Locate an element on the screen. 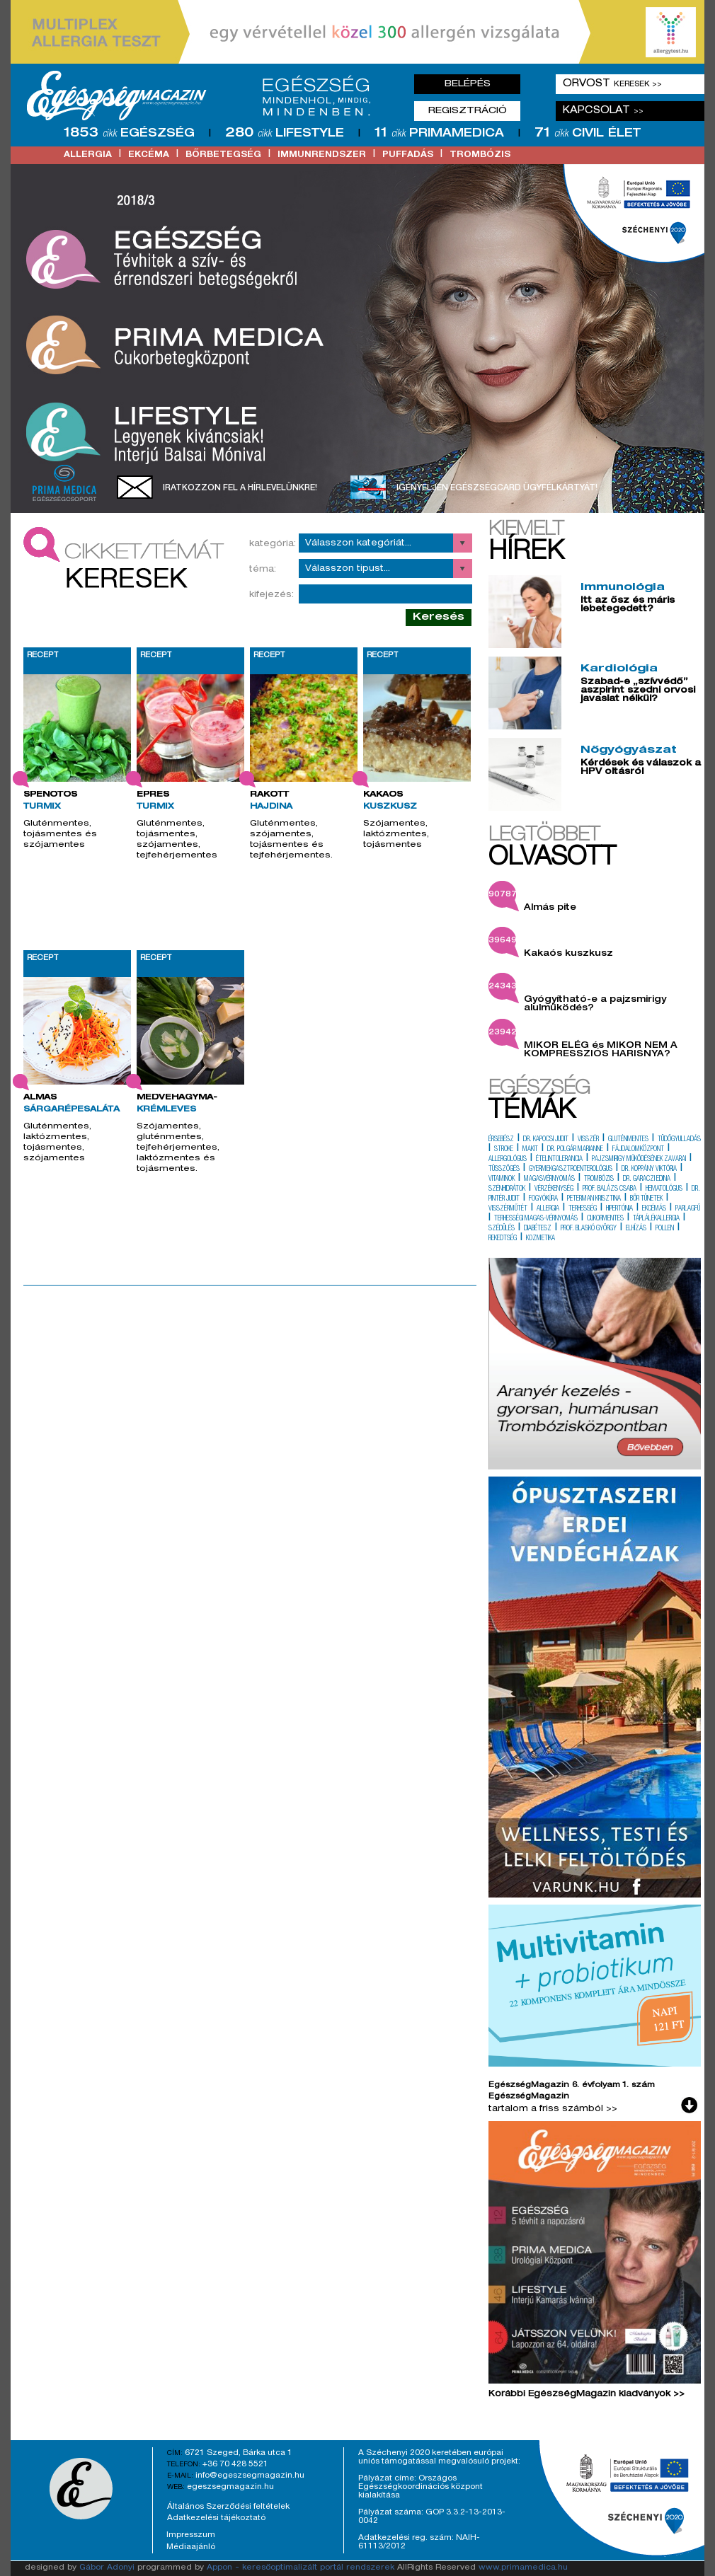 The image size is (715, 2576). tüdőgyulladás is located at coordinates (679, 1139).